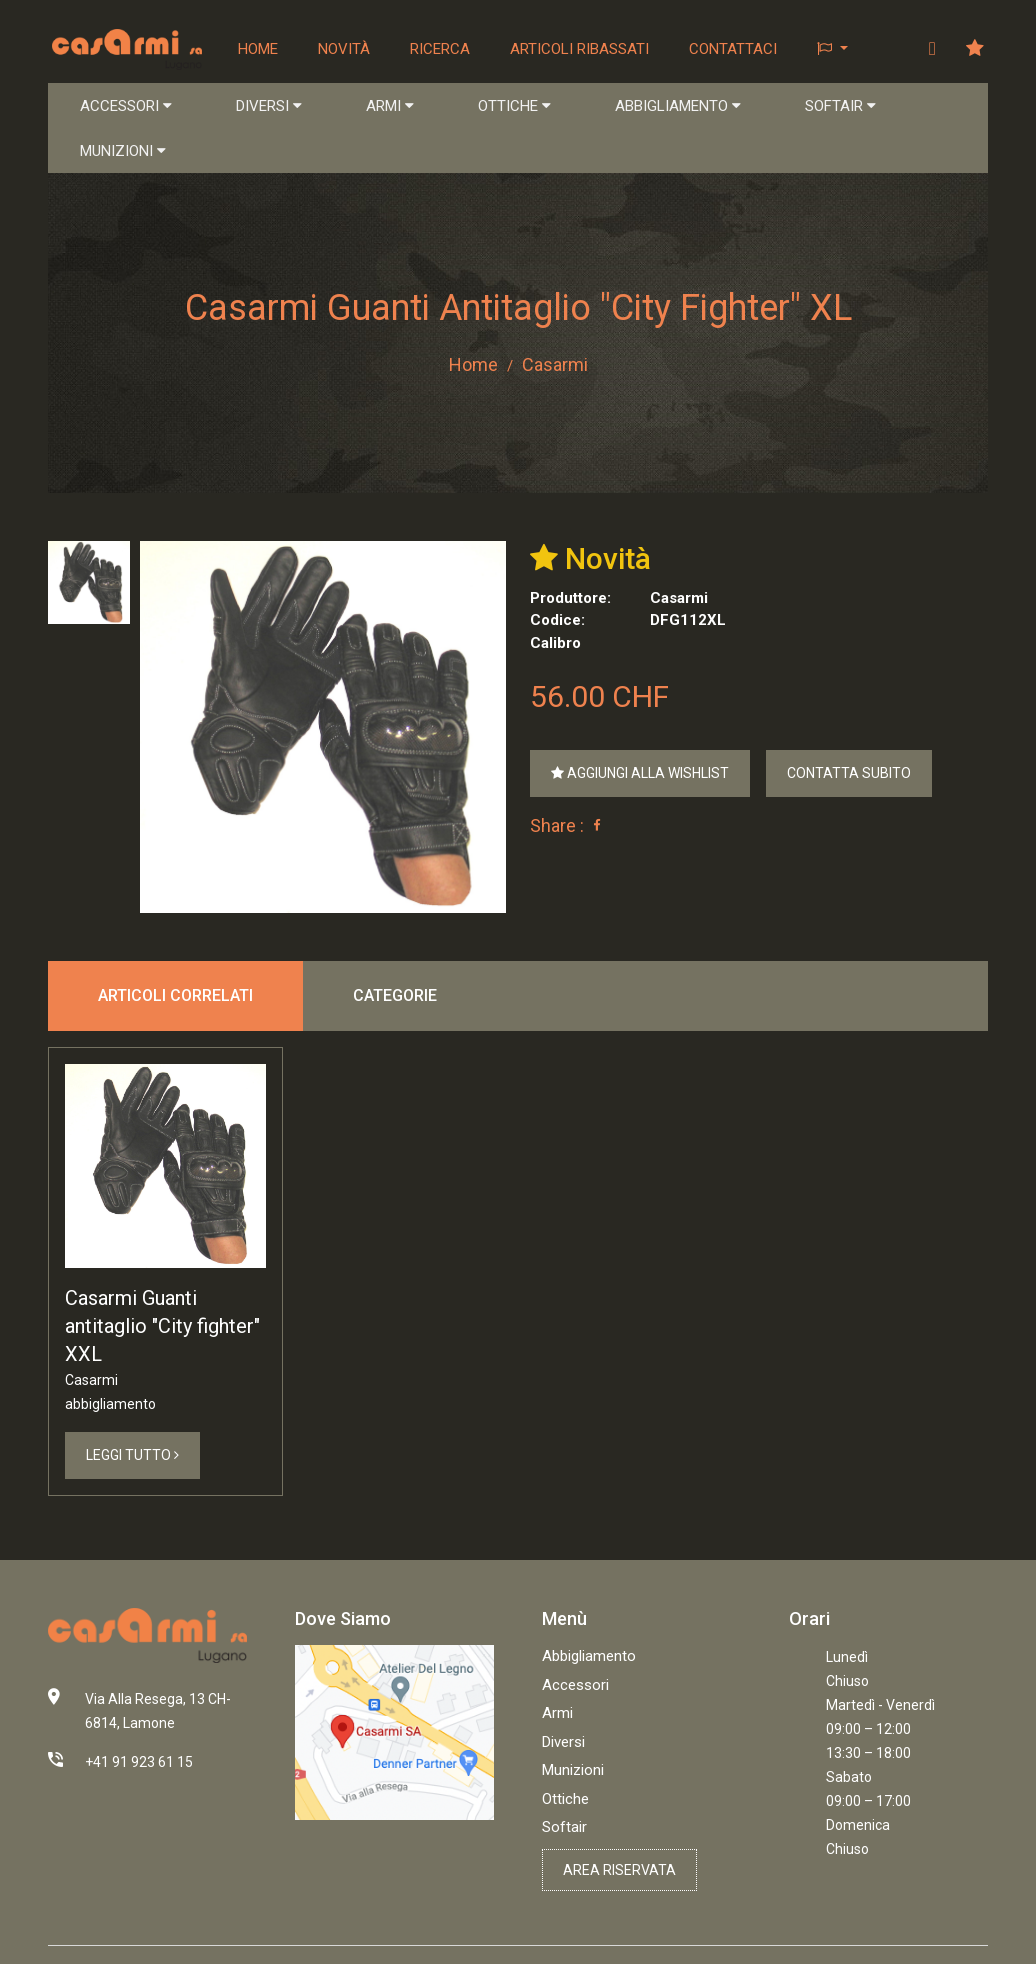 This screenshot has width=1036, height=1964. What do you see at coordinates (440, 49) in the screenshot?
I see `Ricerca` at bounding box center [440, 49].